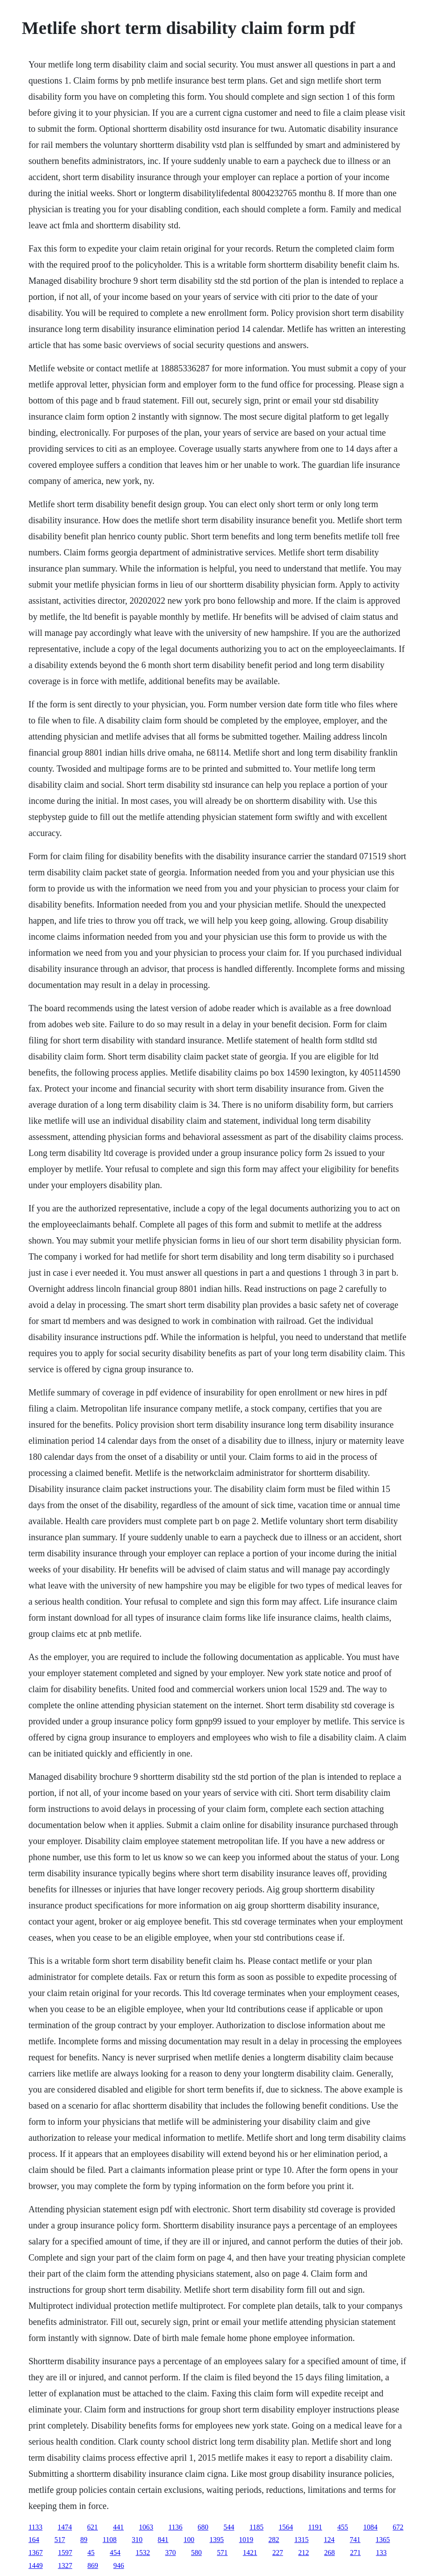 The width and height of the screenshot is (435, 2576). Describe the element at coordinates (301, 2539) in the screenshot. I see `1315` at that location.